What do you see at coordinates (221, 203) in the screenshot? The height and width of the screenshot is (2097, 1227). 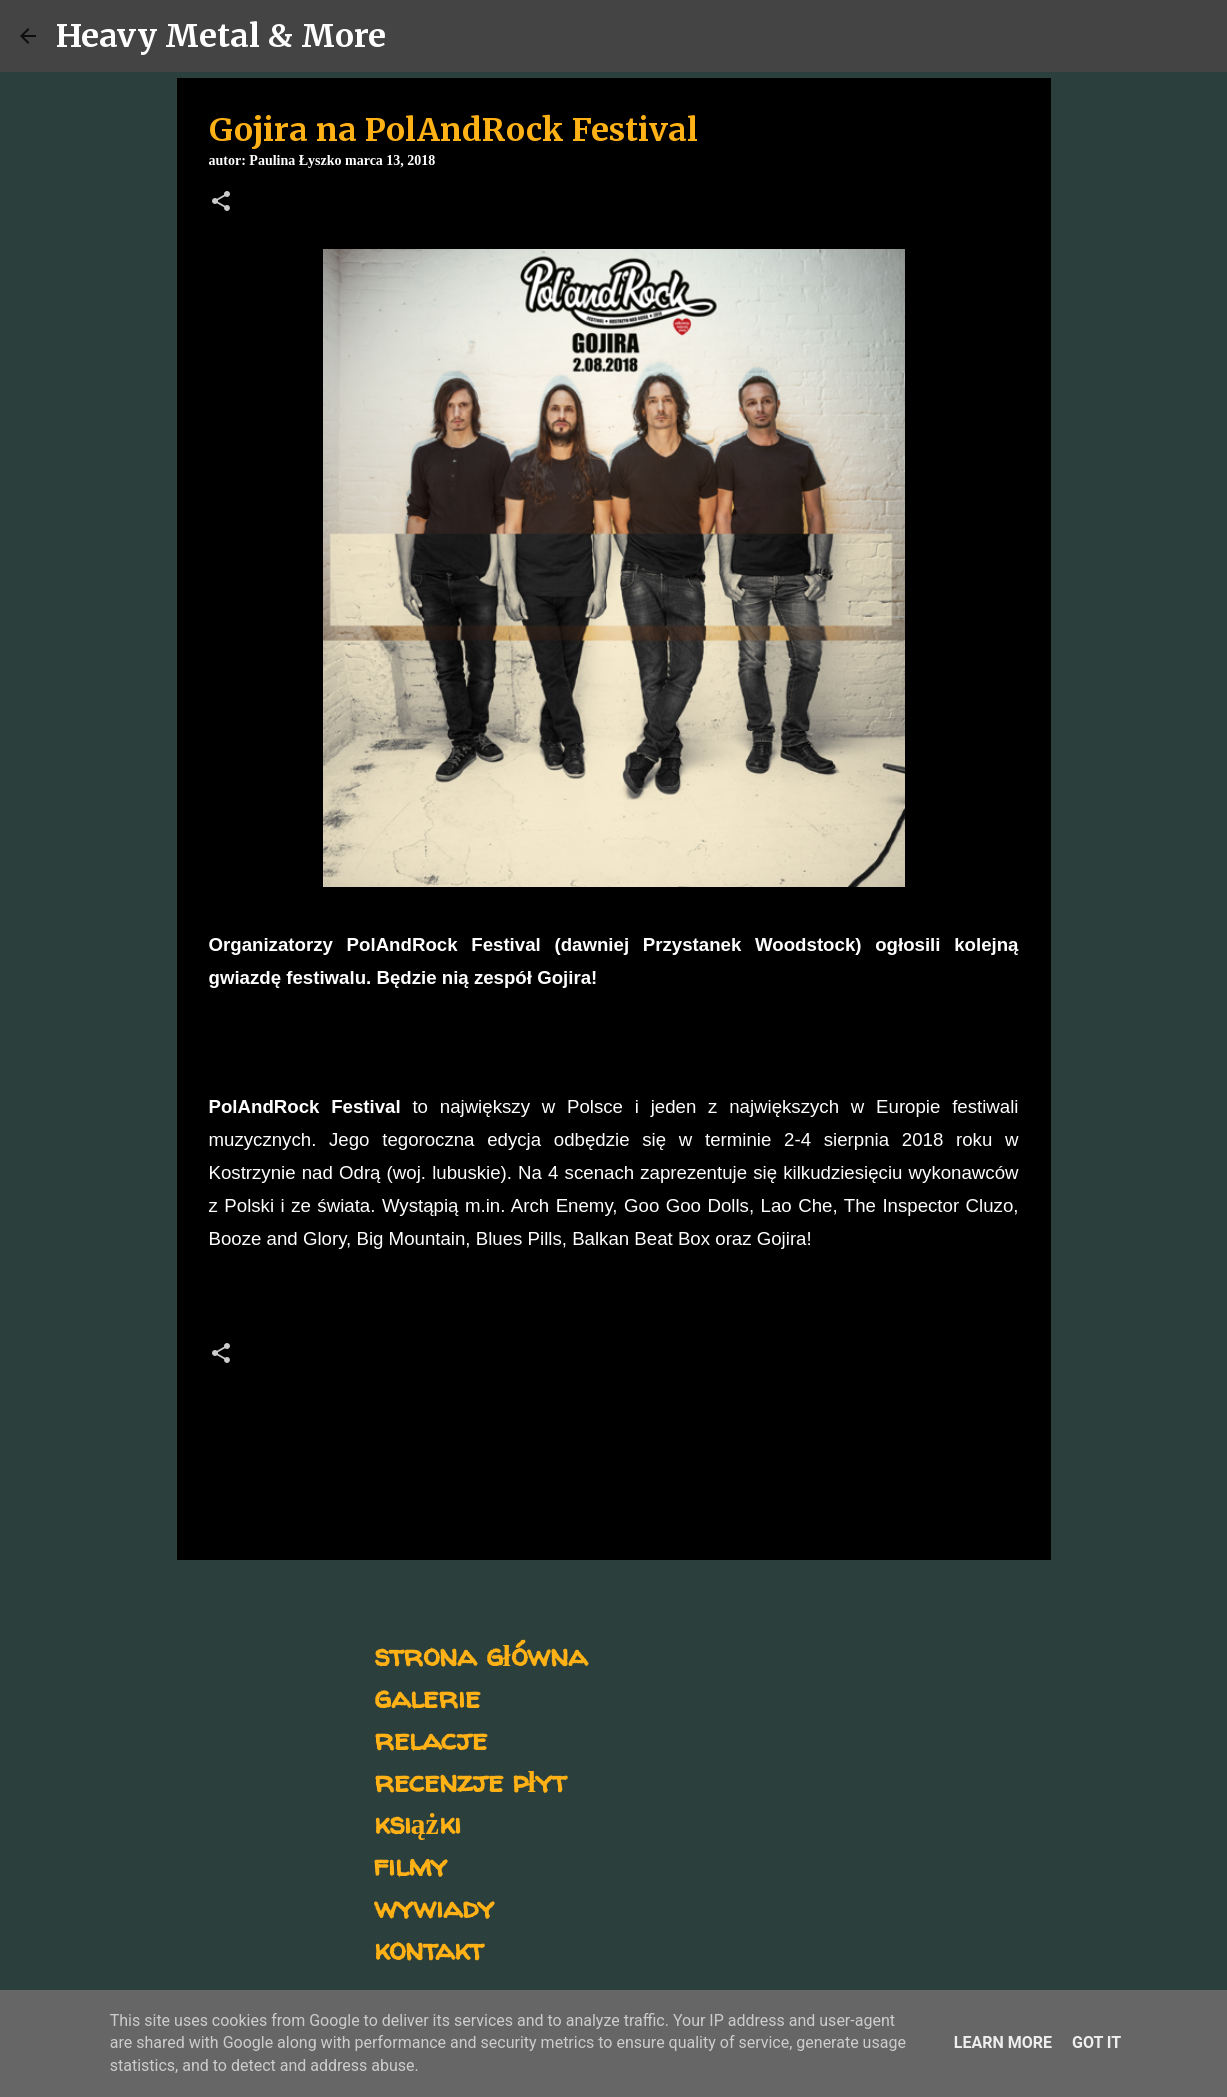 I see `[button]` at bounding box center [221, 203].